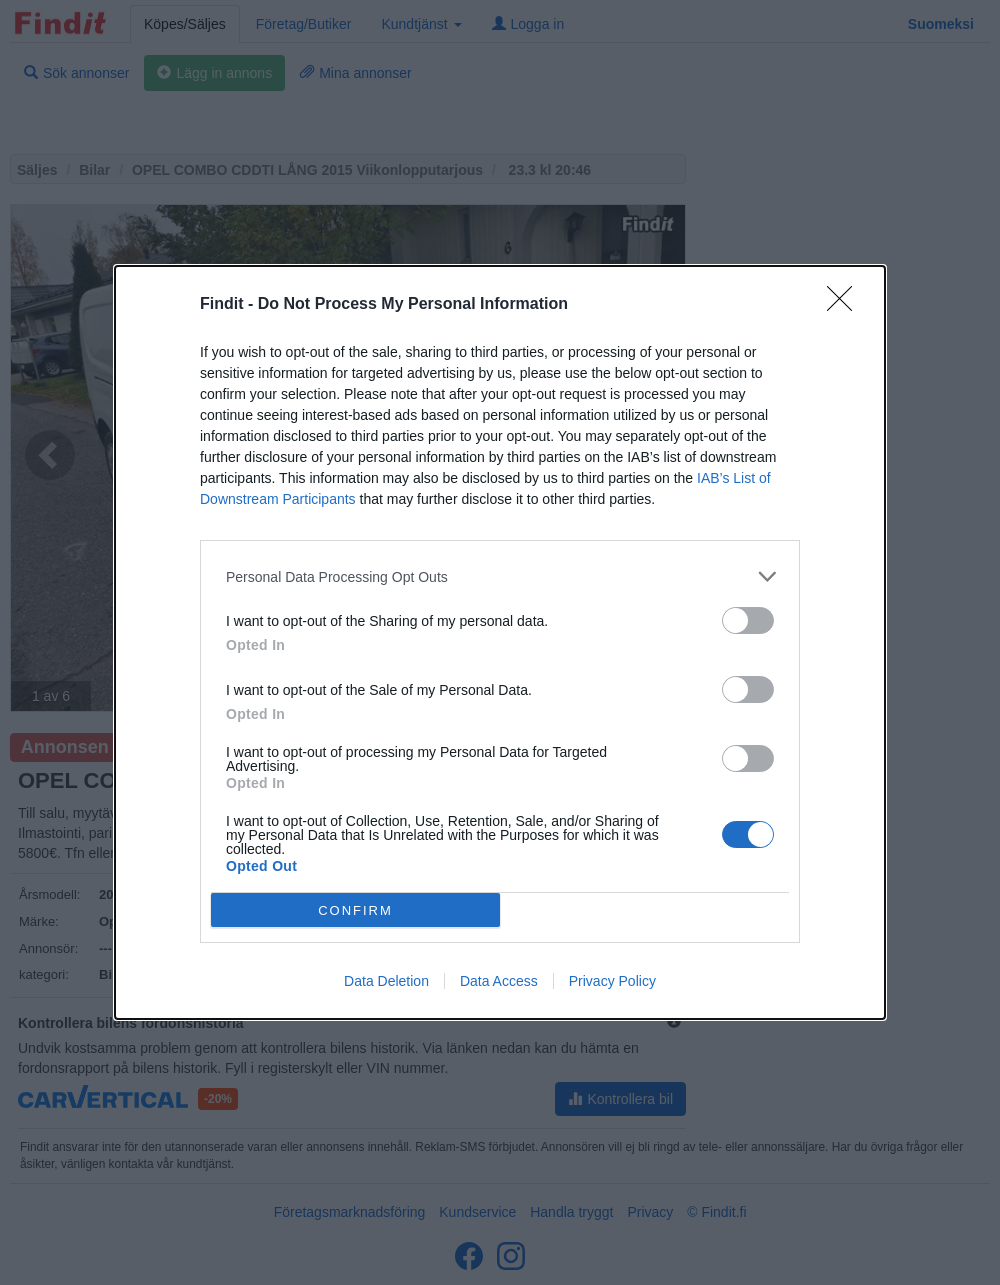 The width and height of the screenshot is (1000, 1285). I want to click on Privacy Policy, so click(612, 981).